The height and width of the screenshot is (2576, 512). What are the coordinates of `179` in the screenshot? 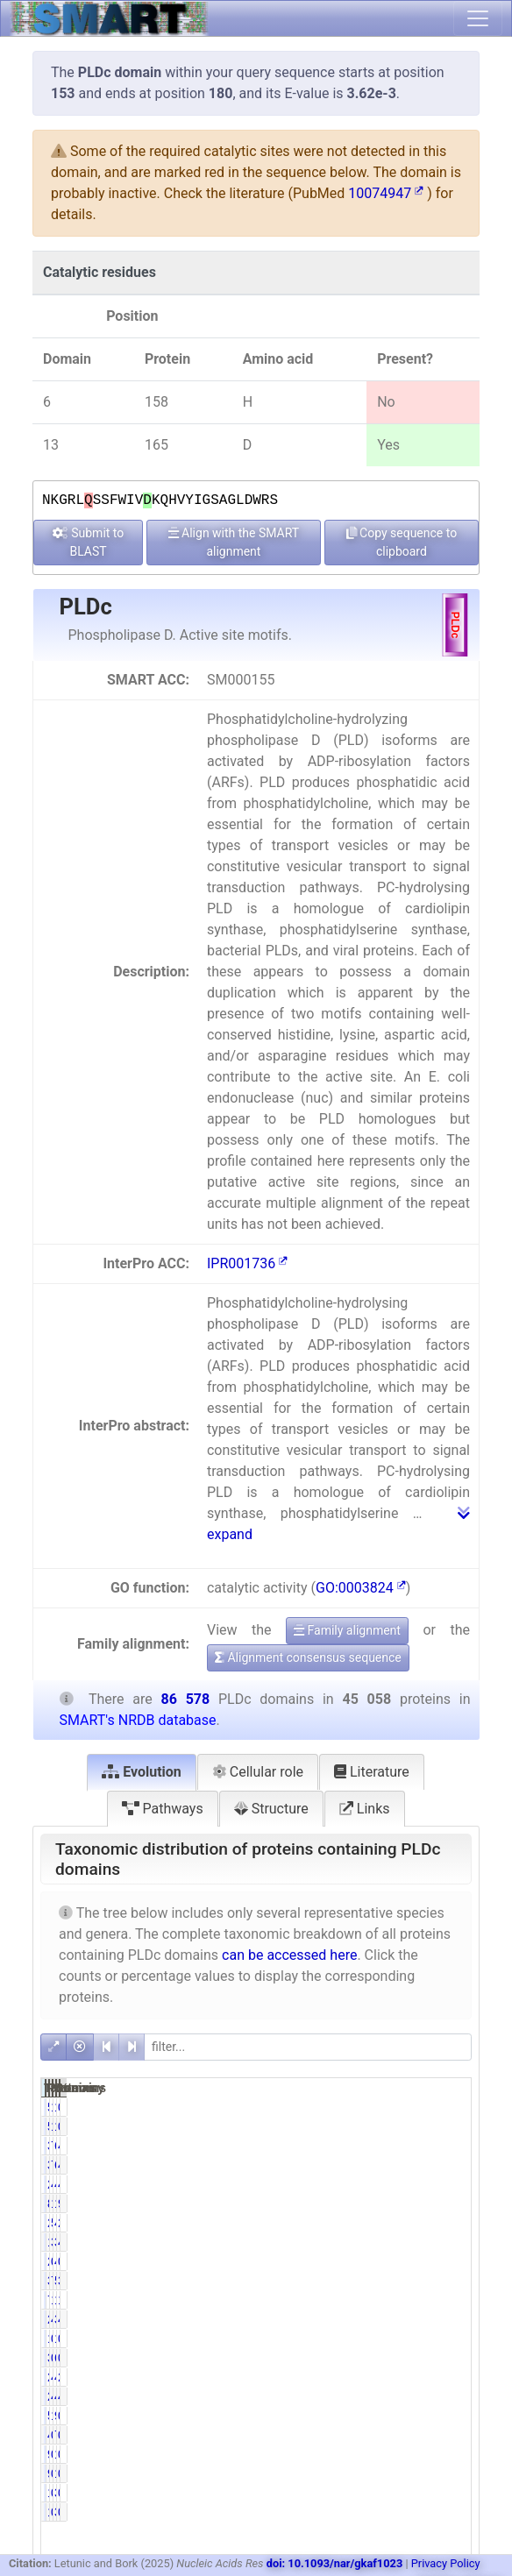 It's located at (360, 2493).